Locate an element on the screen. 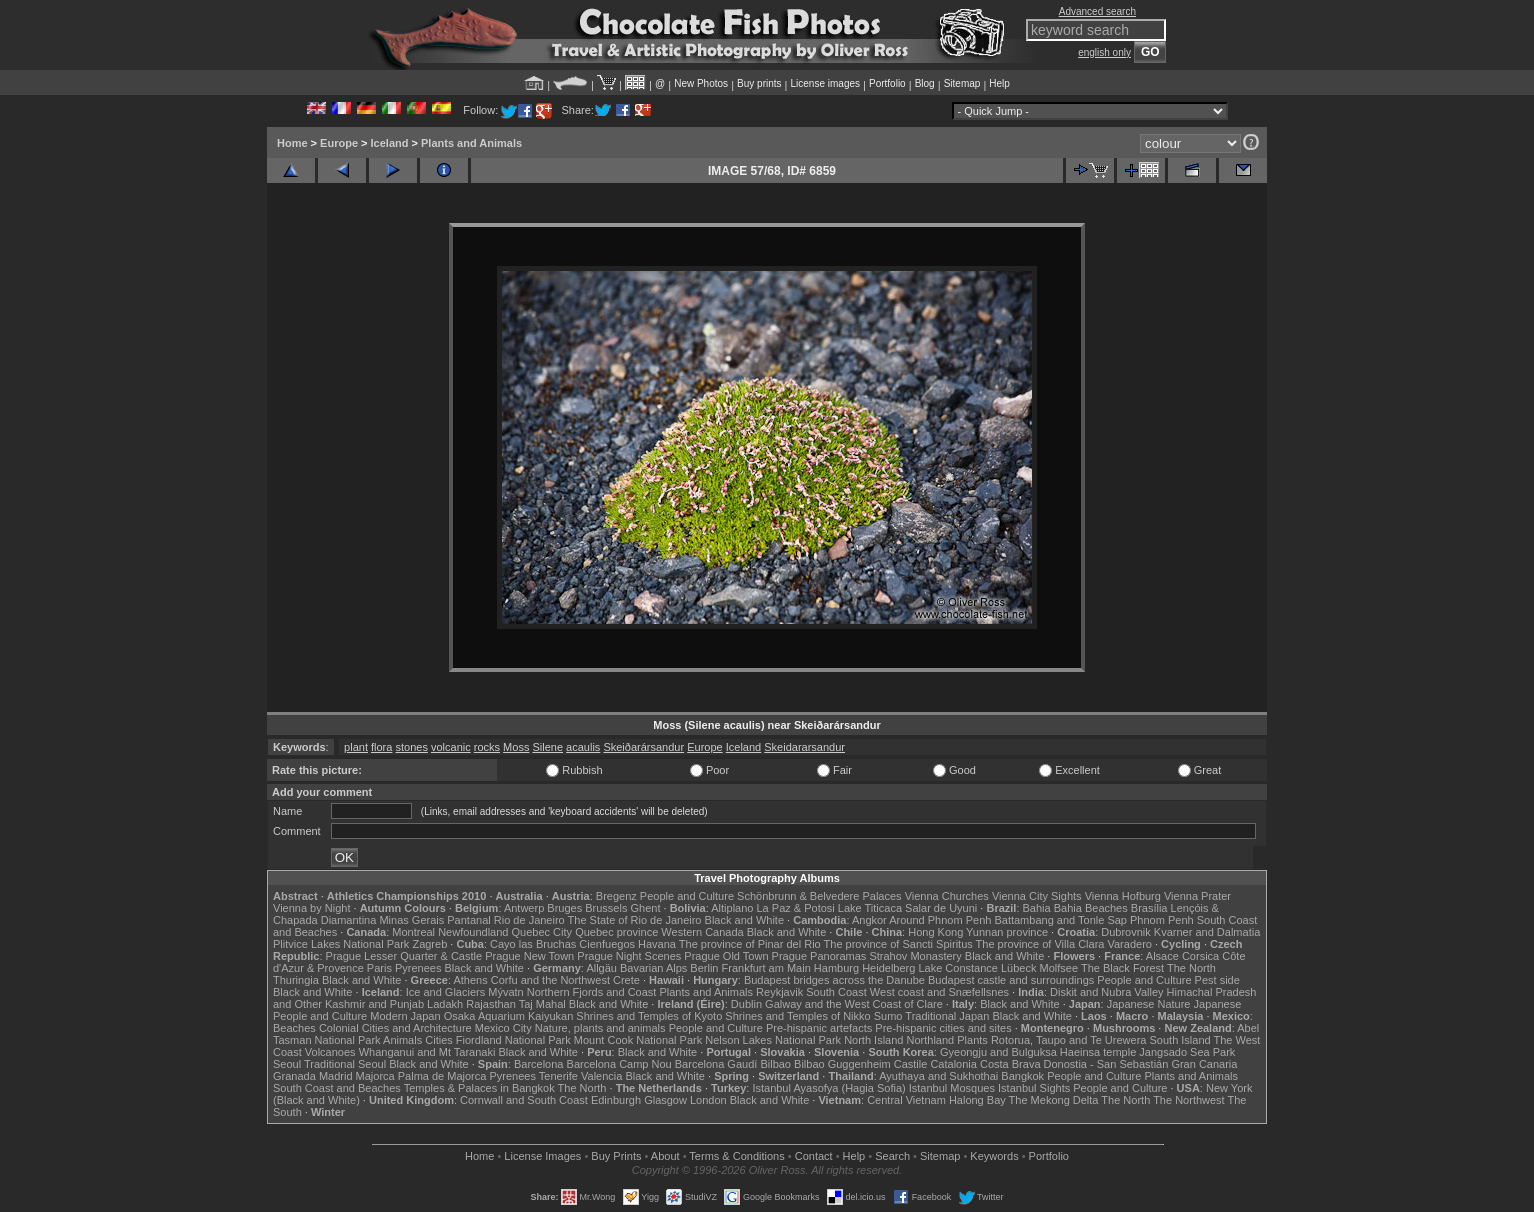  Vienna by Night is located at coordinates (311, 908).